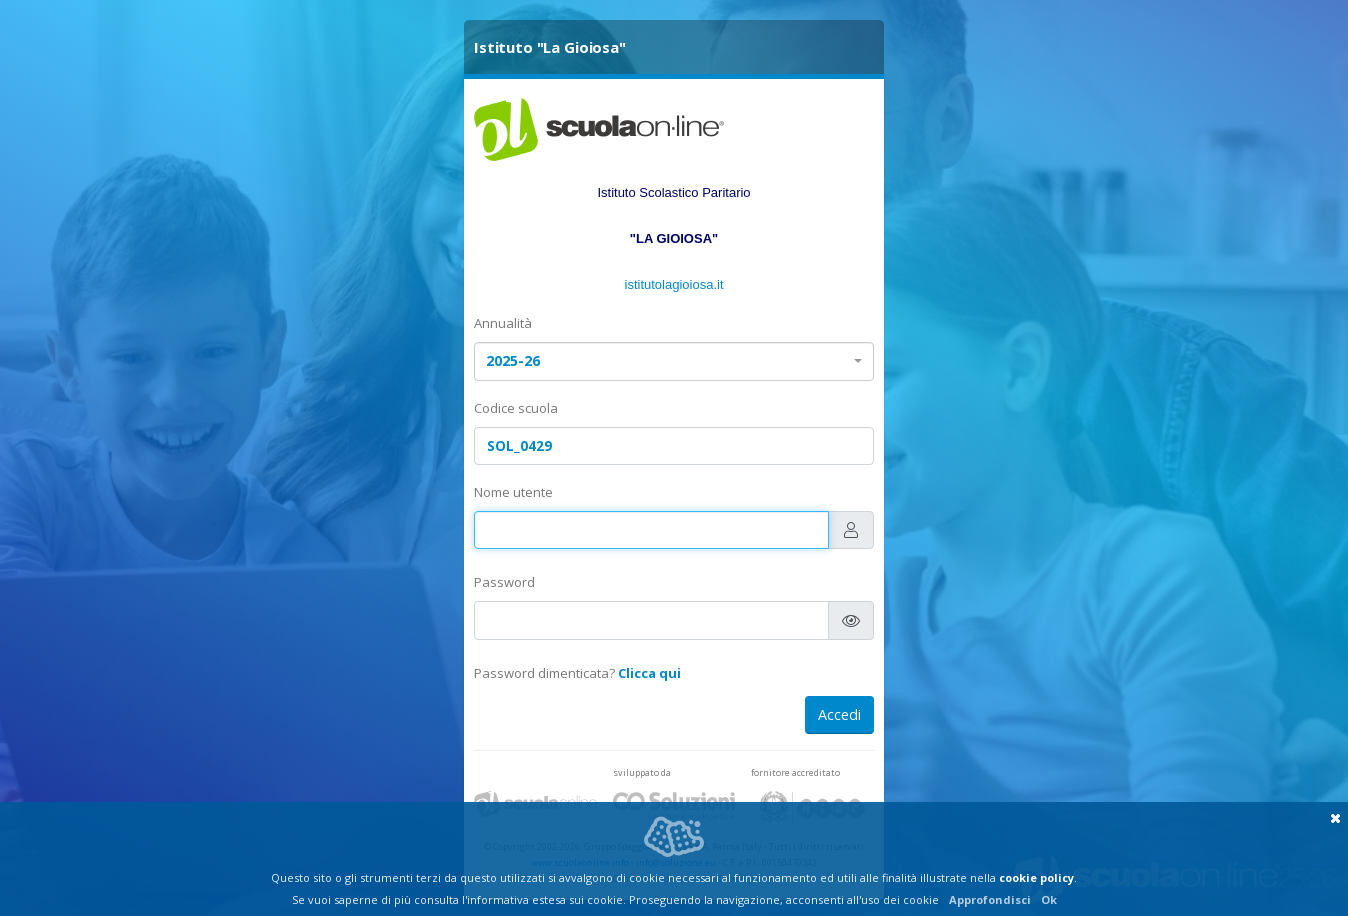  I want to click on Approfondisci, so click(990, 899).